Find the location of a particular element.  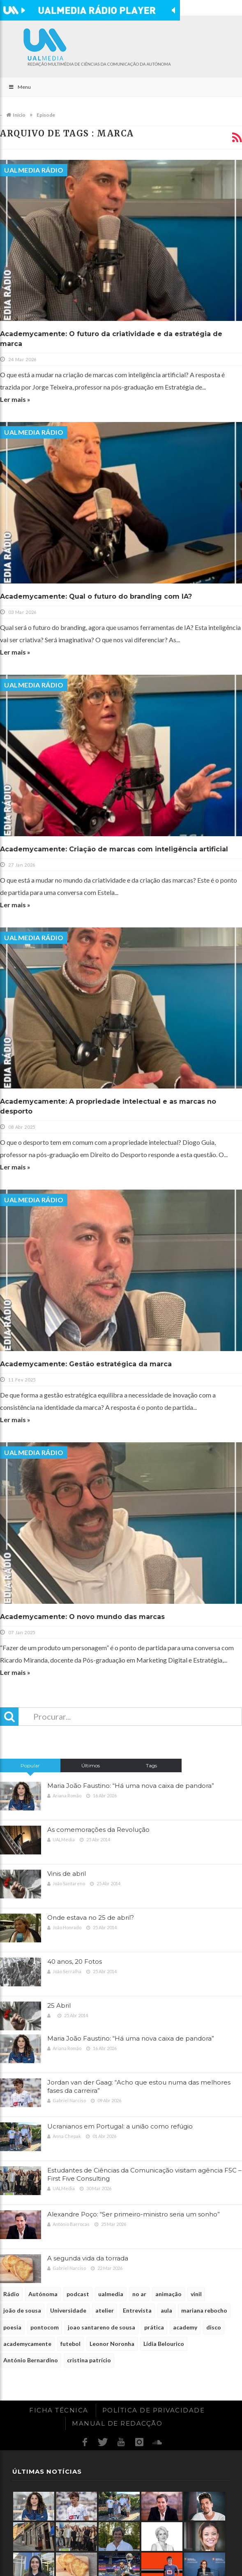

Ucranianos em Portugal: a união como refúgio is located at coordinates (120, 2126).